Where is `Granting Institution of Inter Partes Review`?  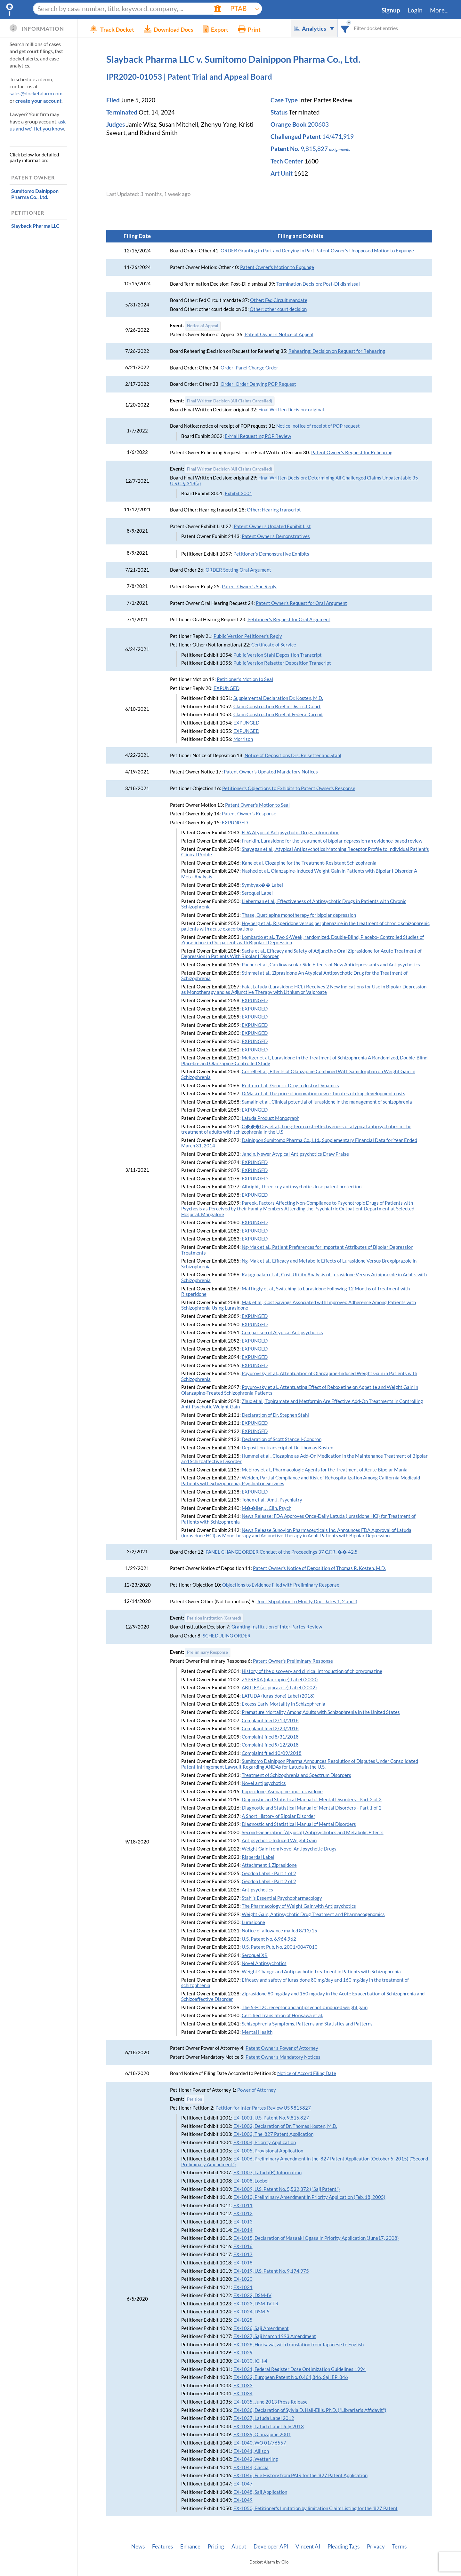 Granting Institution of Inter Partes Review is located at coordinates (276, 1626).